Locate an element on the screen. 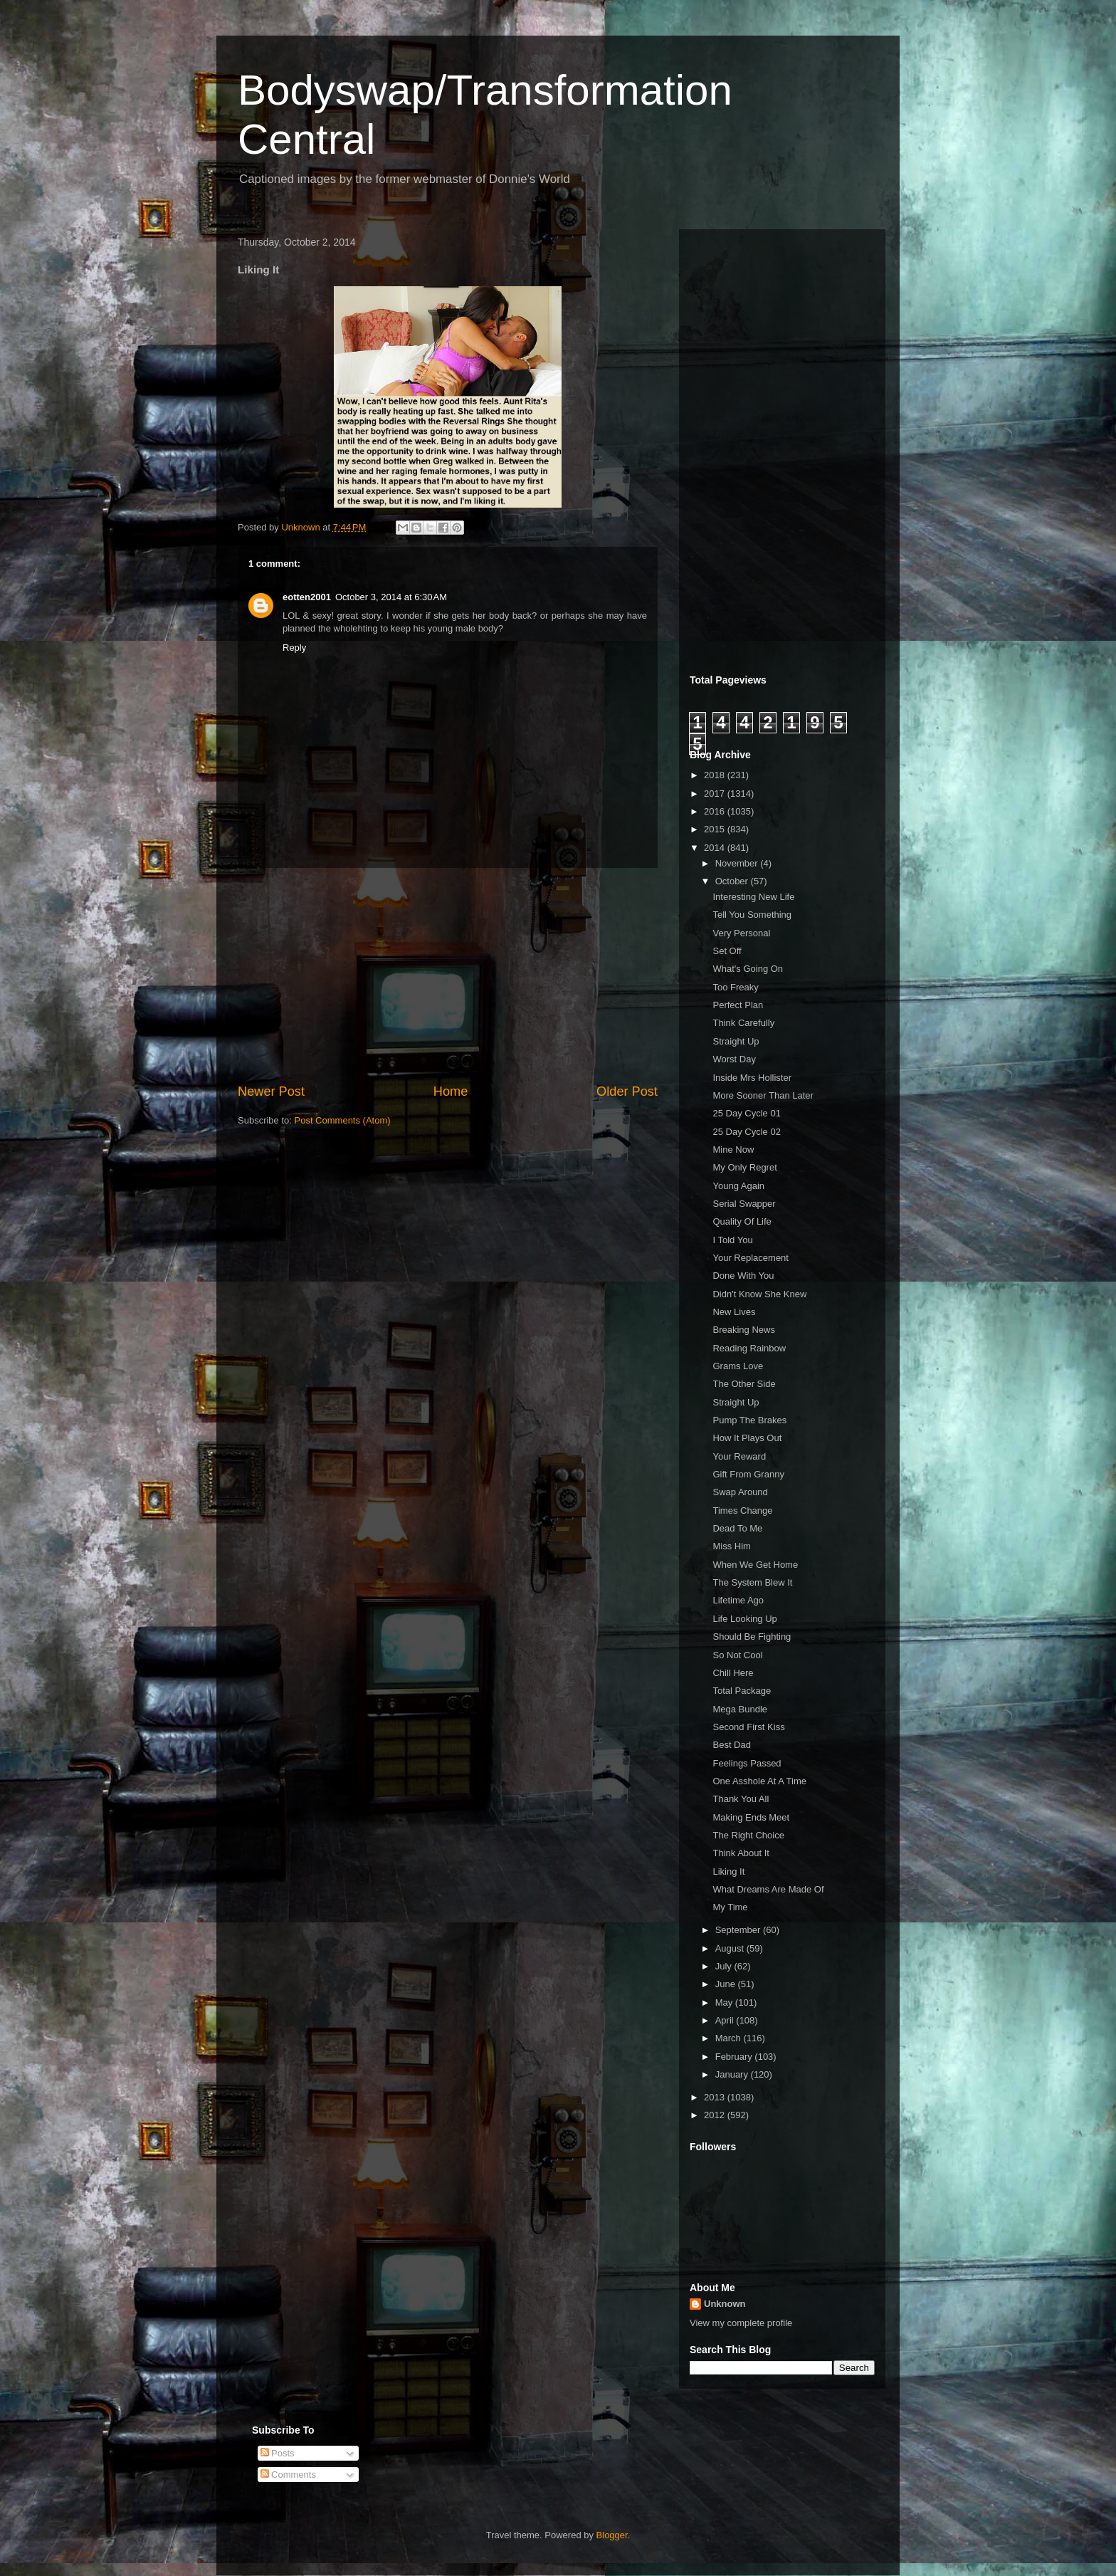 The image size is (1116, 2576). What Dreams Are Made Of is located at coordinates (767, 1889).